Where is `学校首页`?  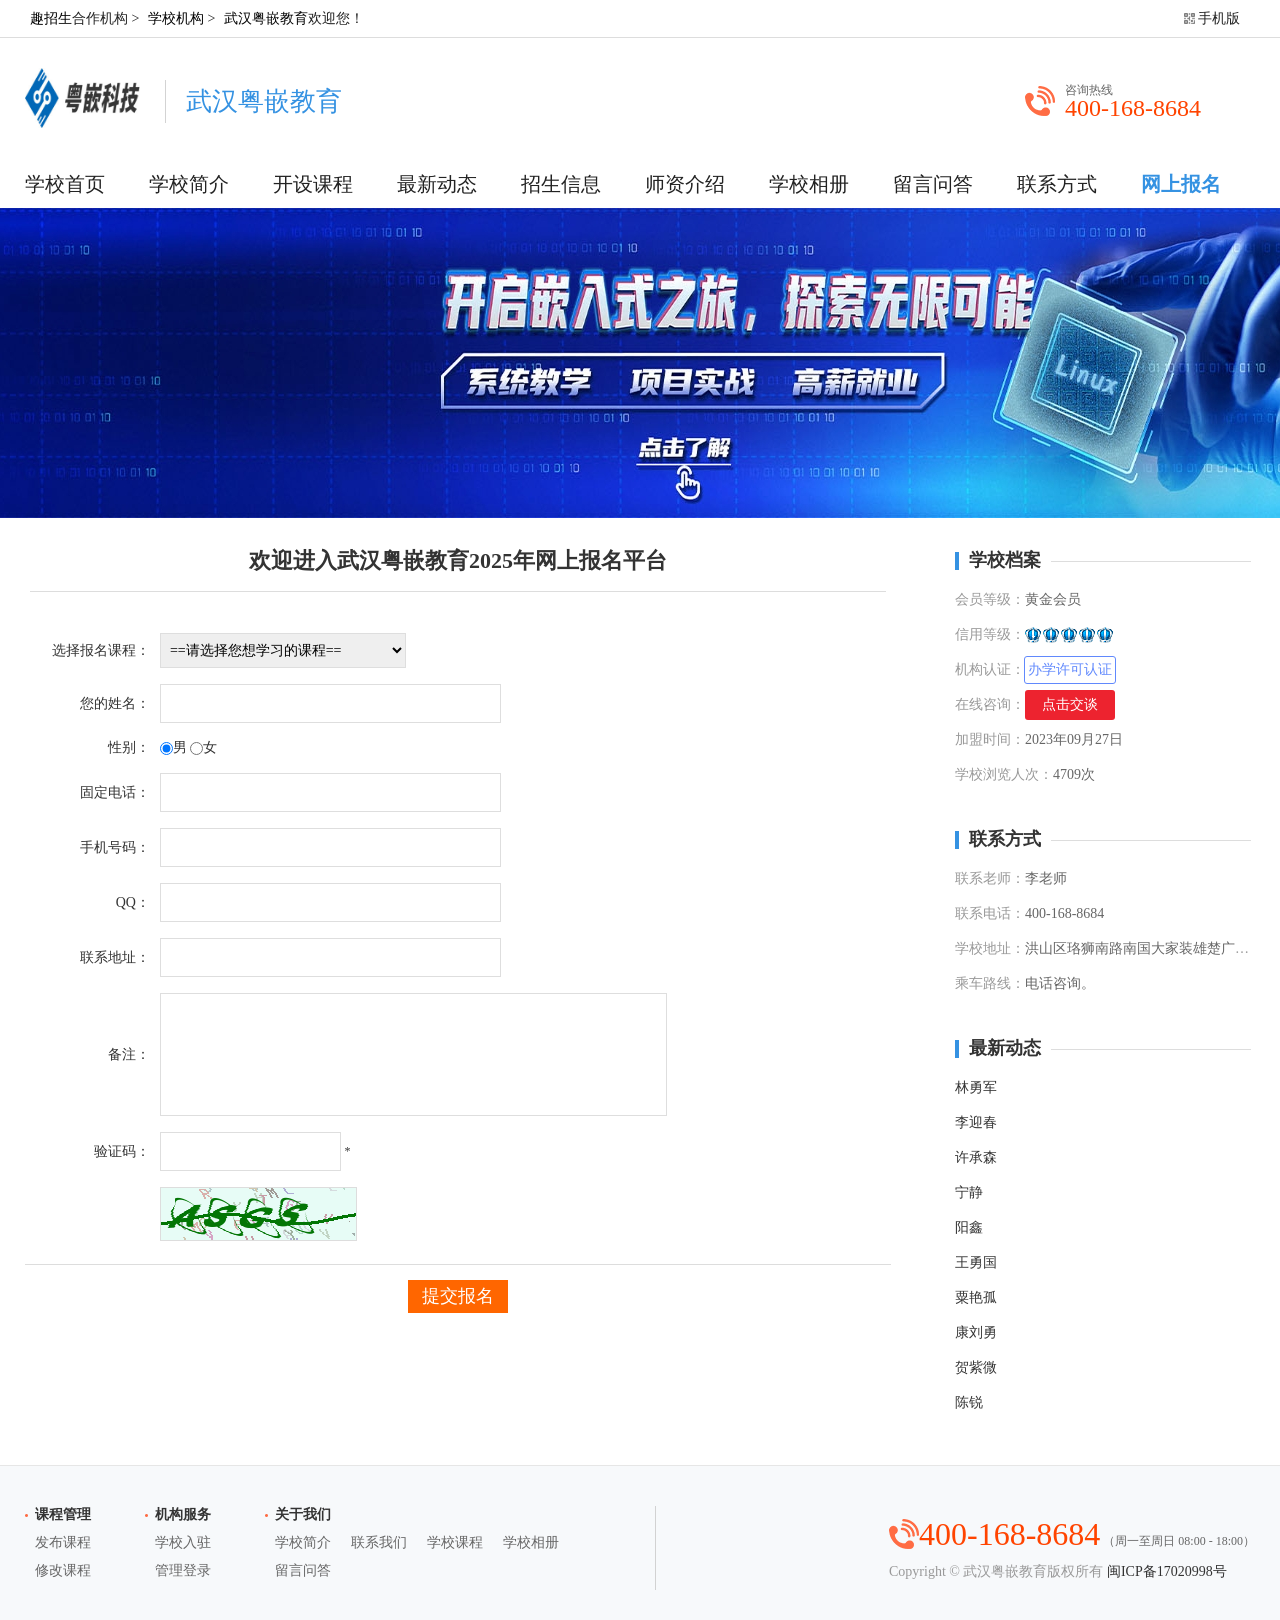 学校首页 is located at coordinates (65, 184).